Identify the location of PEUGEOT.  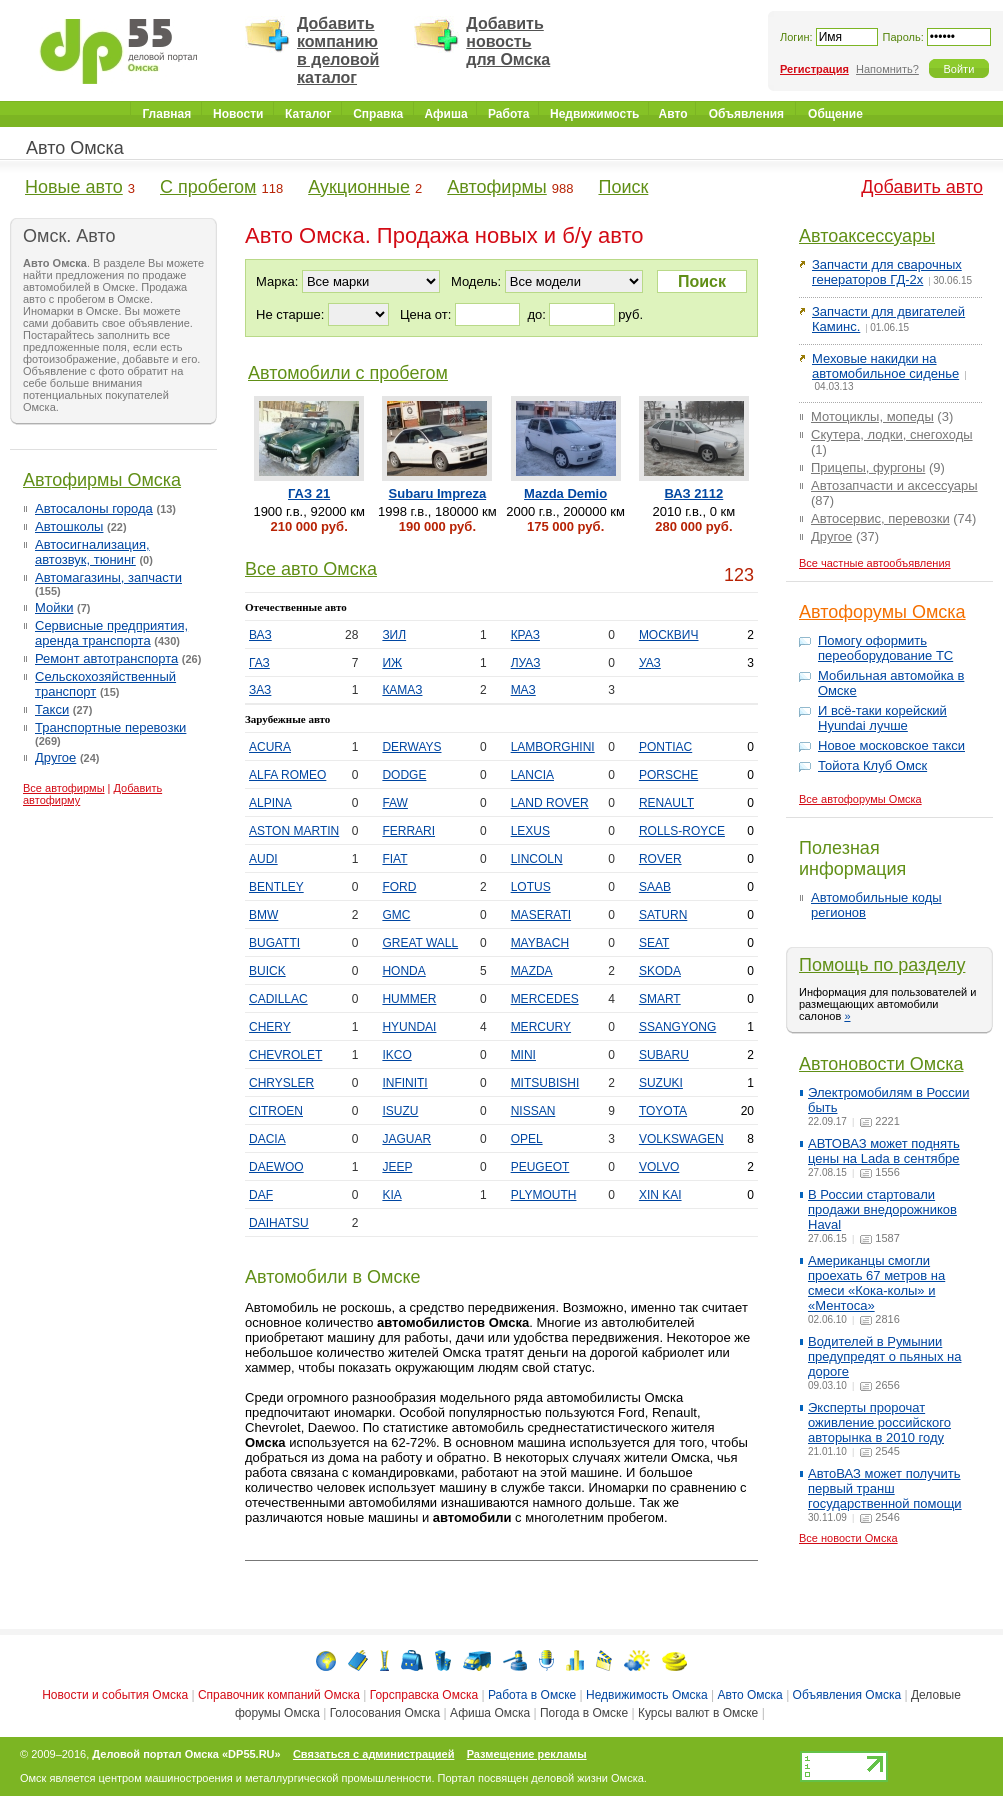
(540, 1167).